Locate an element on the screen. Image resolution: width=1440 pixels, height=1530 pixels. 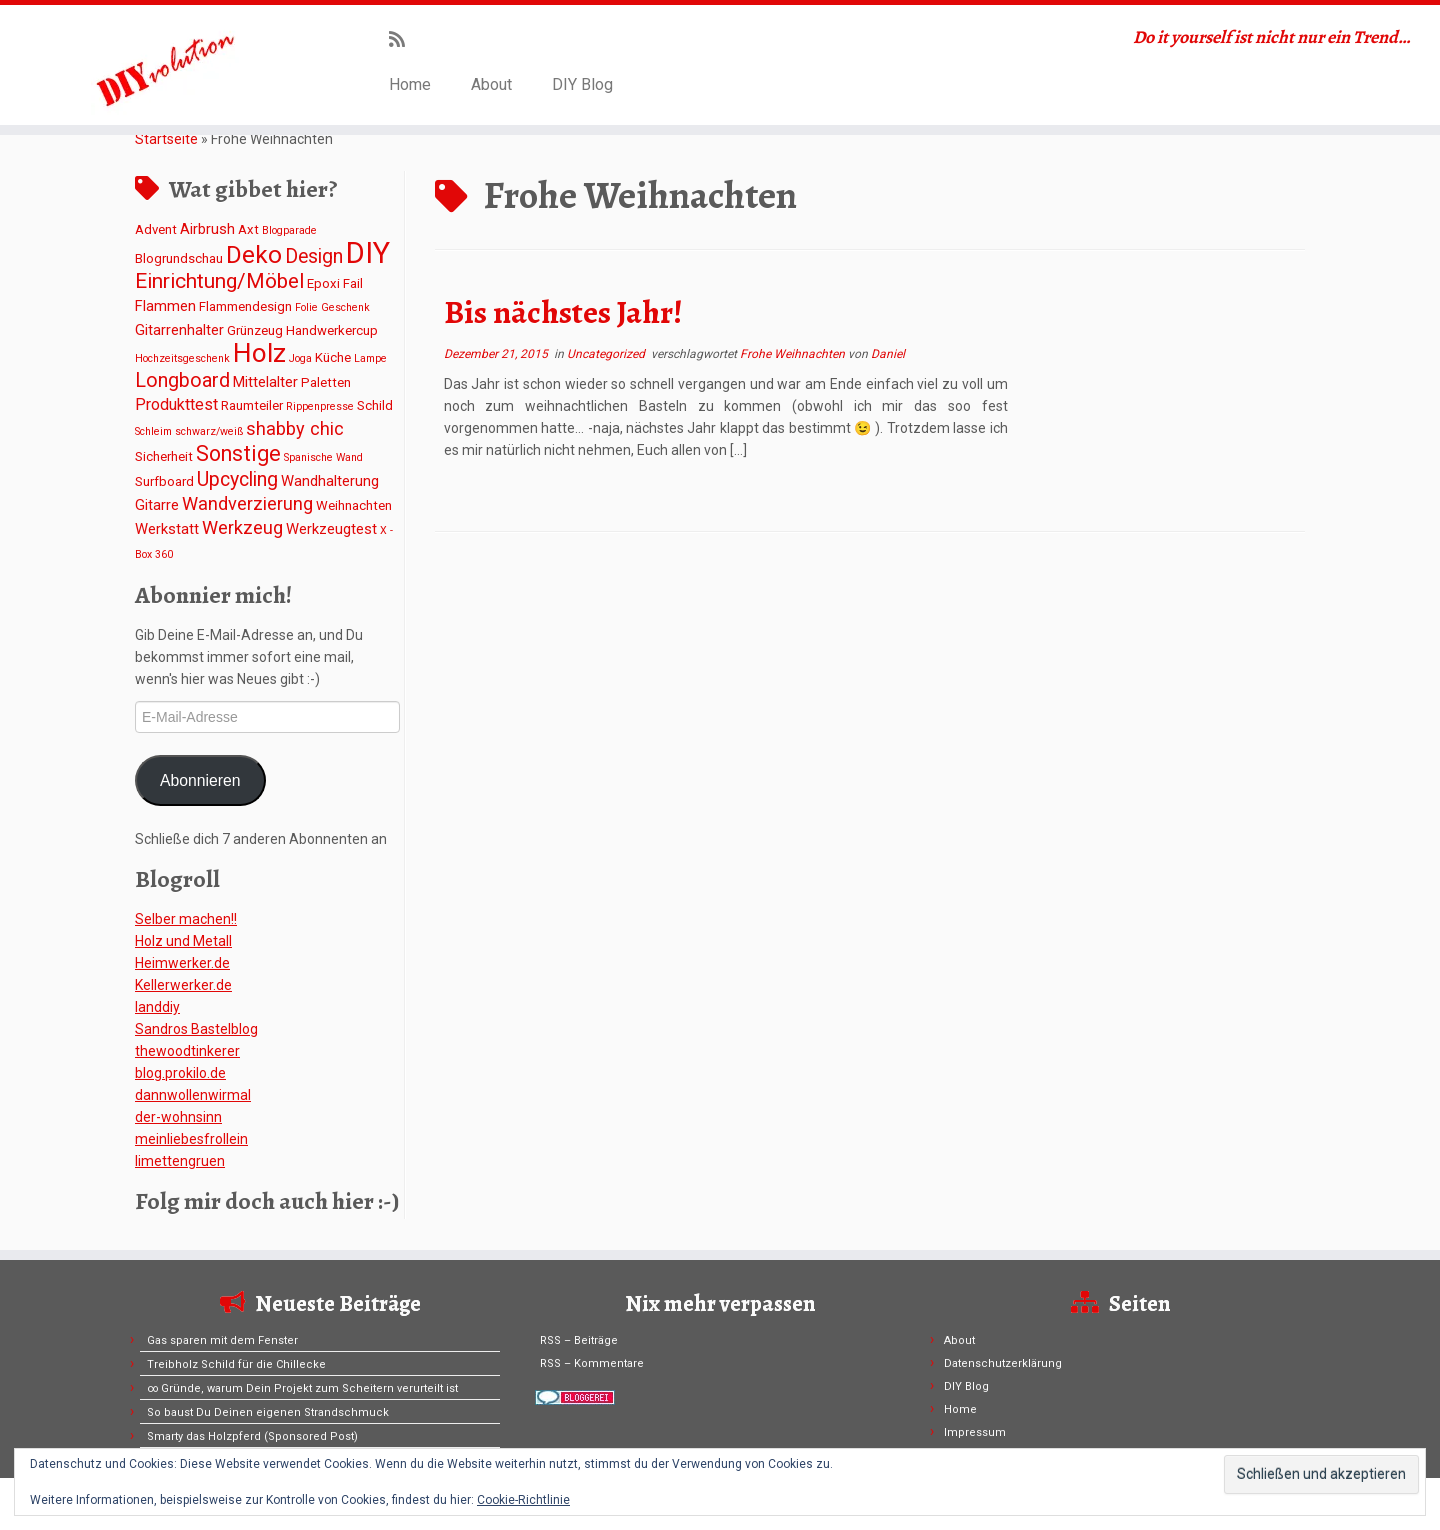
Werkzeugtest [Werkzeugtest (3 Einträge)] is located at coordinates (331, 529).